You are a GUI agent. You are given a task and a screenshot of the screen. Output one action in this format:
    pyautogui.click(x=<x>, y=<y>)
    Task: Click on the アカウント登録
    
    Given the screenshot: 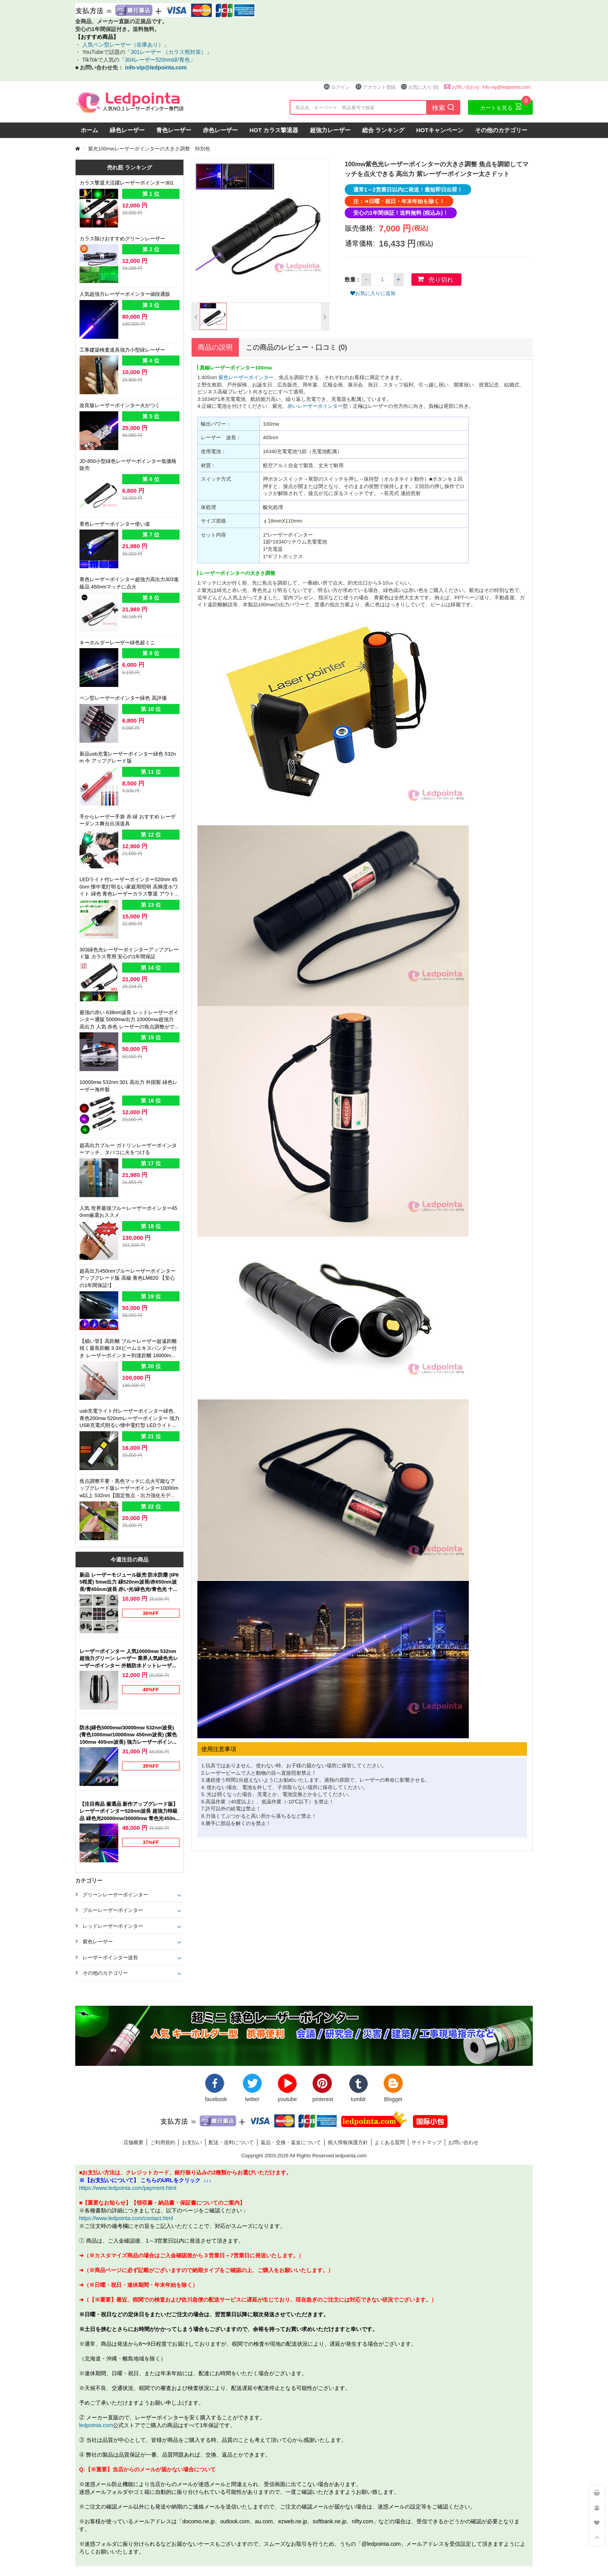 What is the action you would take?
    pyautogui.click(x=375, y=87)
    